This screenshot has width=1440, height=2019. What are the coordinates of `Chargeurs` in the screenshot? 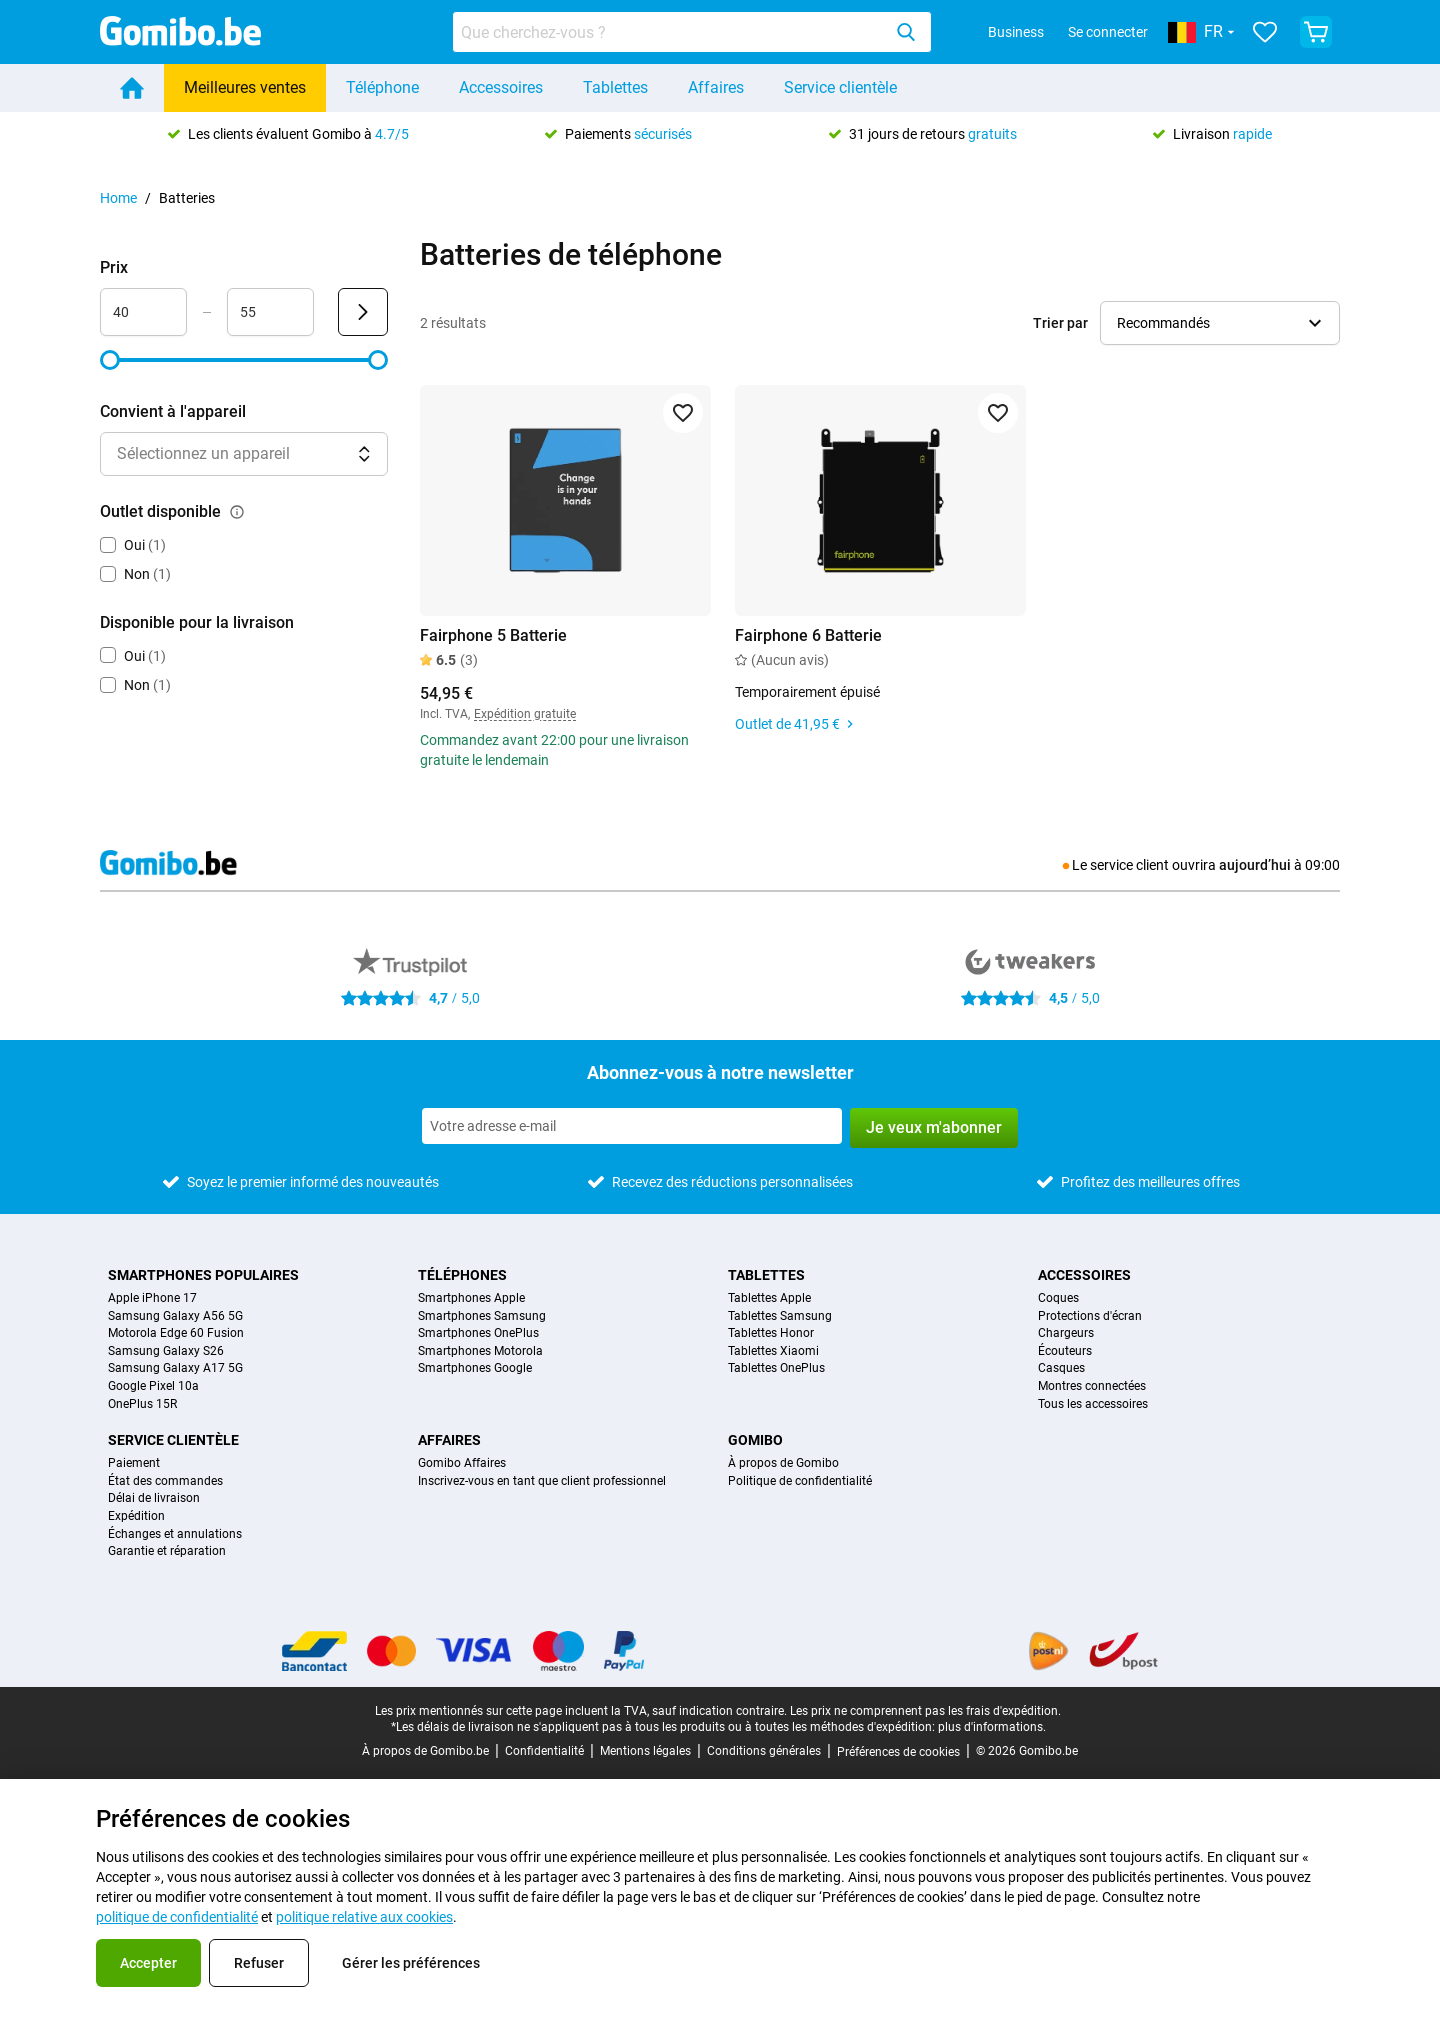 It's located at (1066, 1333).